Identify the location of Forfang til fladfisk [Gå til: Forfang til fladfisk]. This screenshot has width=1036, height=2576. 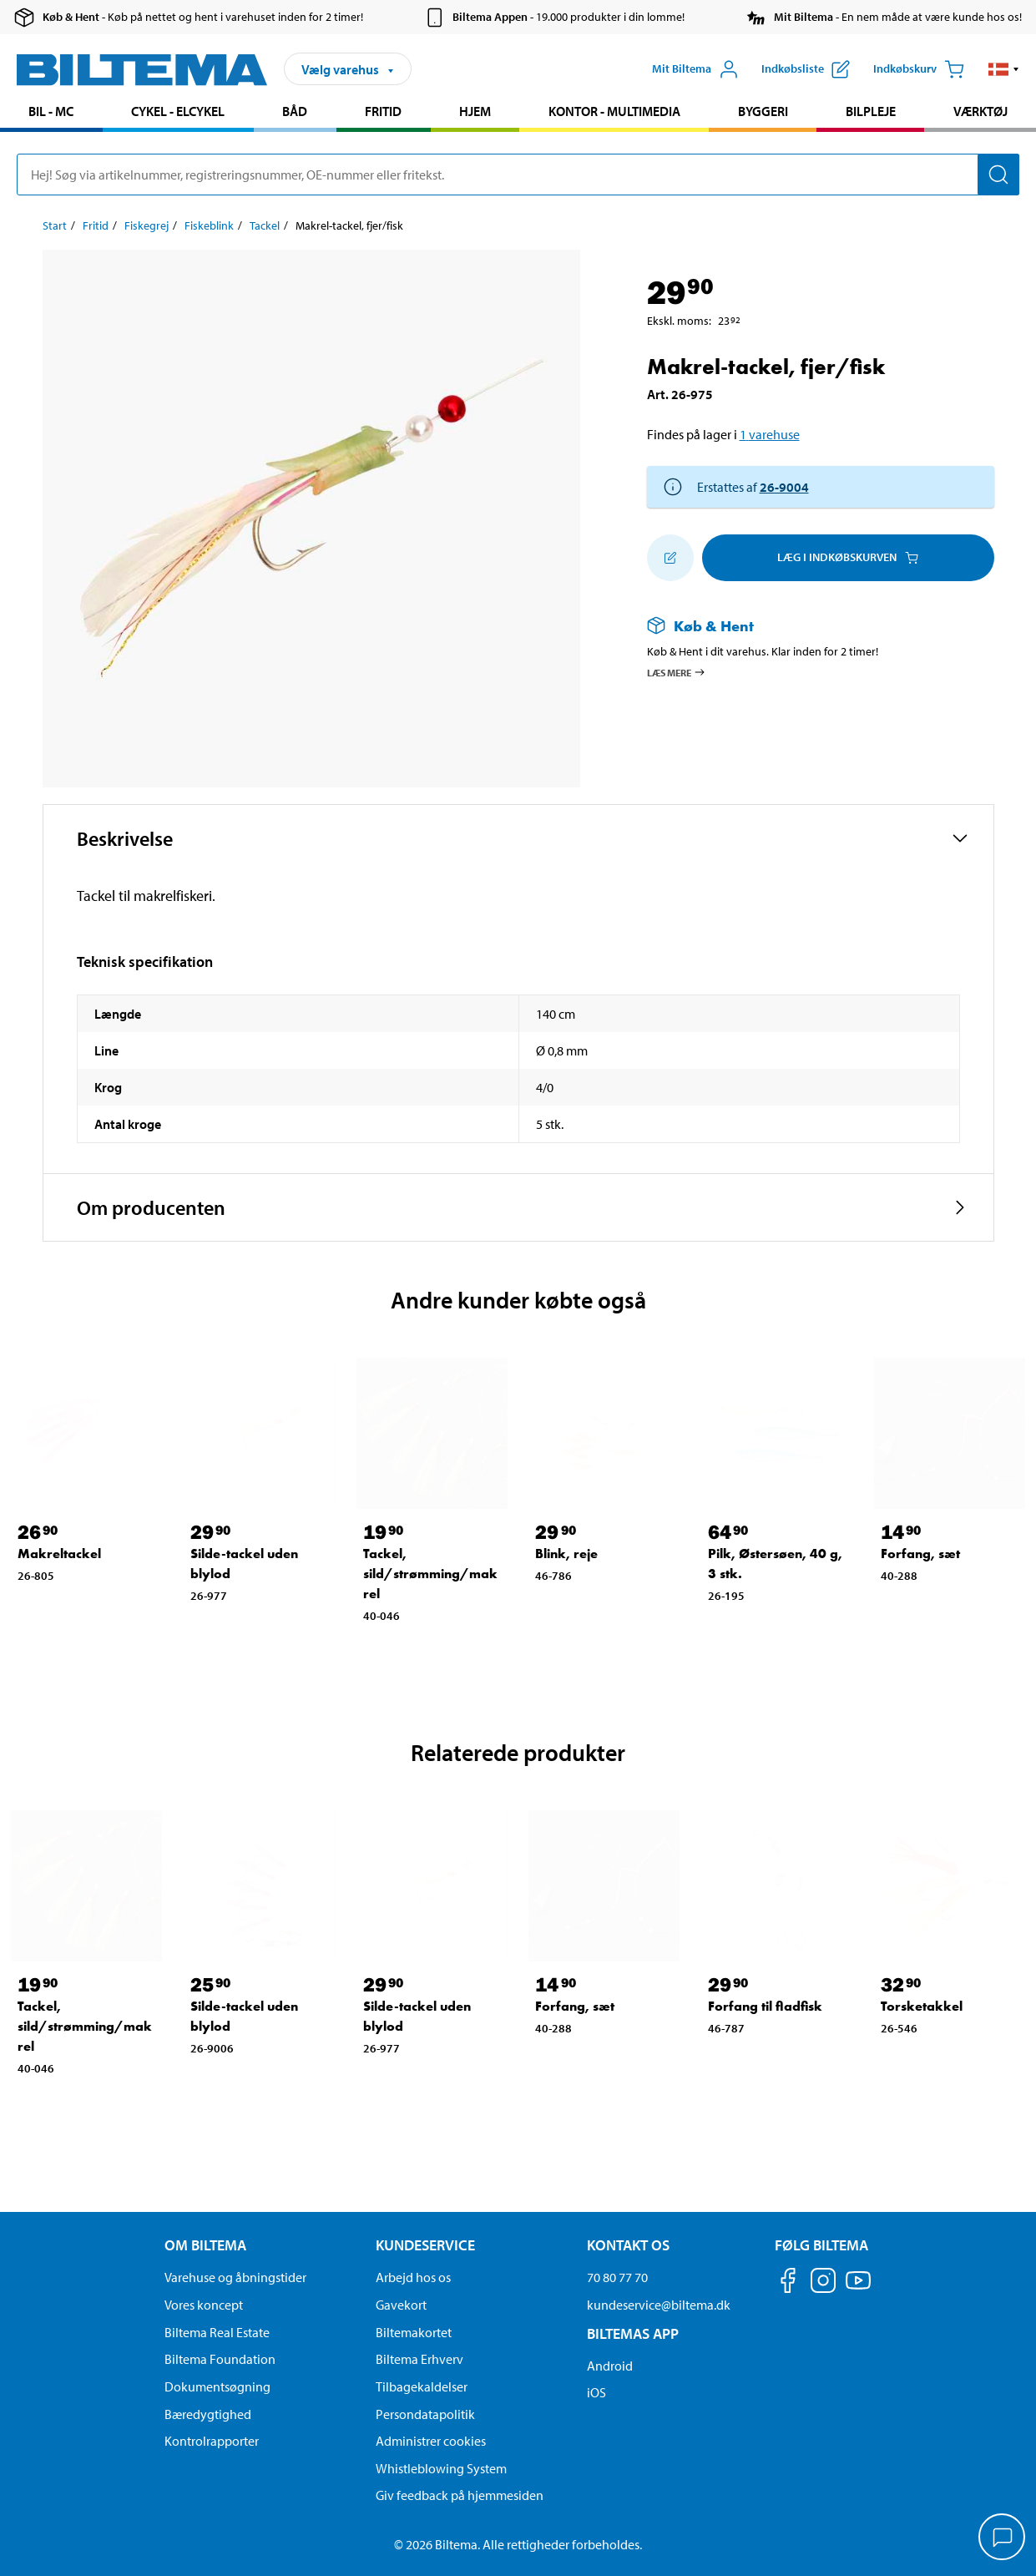
(765, 2006).